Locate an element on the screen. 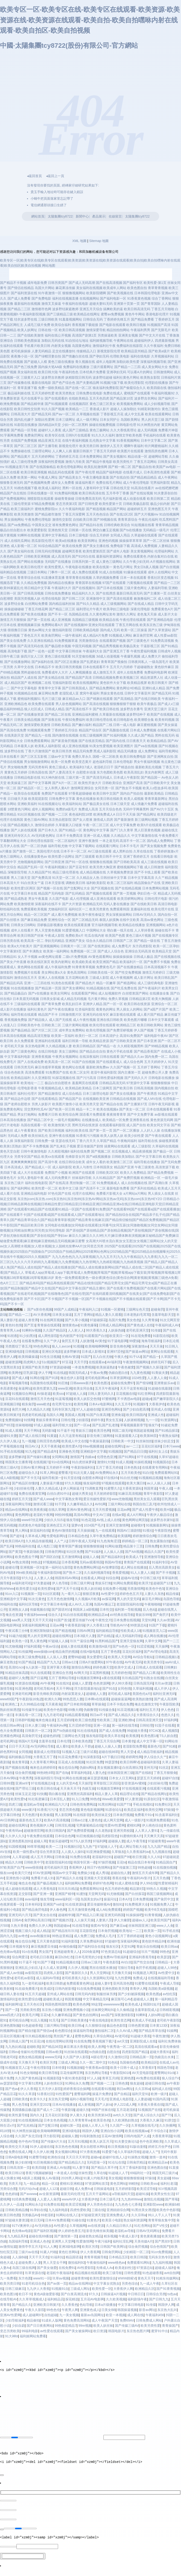  人人草超碰 is located at coordinates (20, 1857).